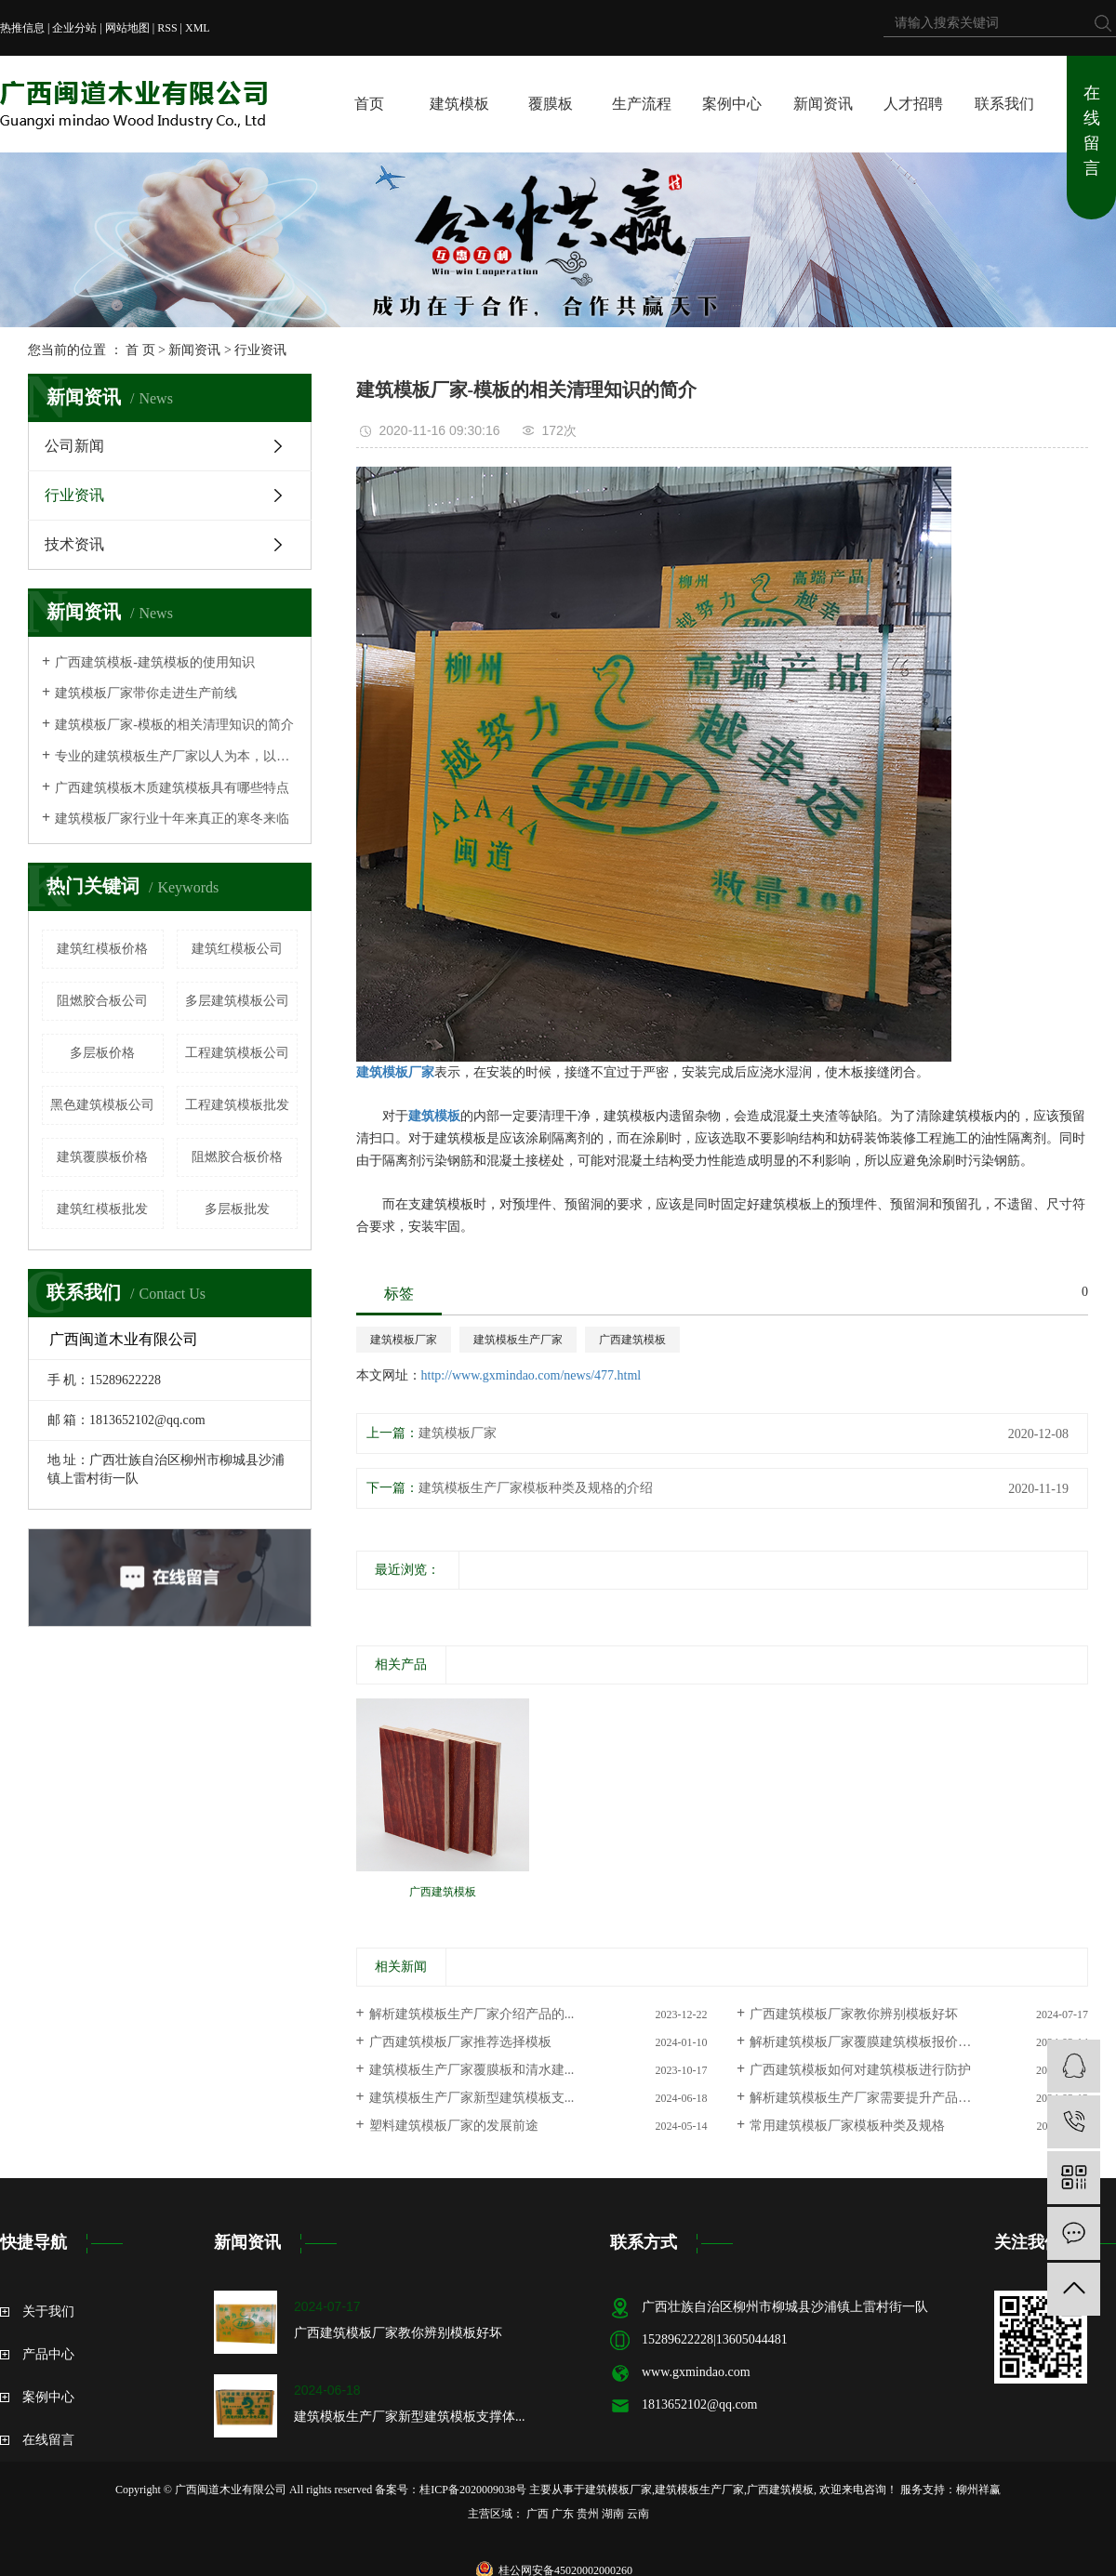 This screenshot has width=1116, height=2576. I want to click on 多层板批发, so click(237, 1209).